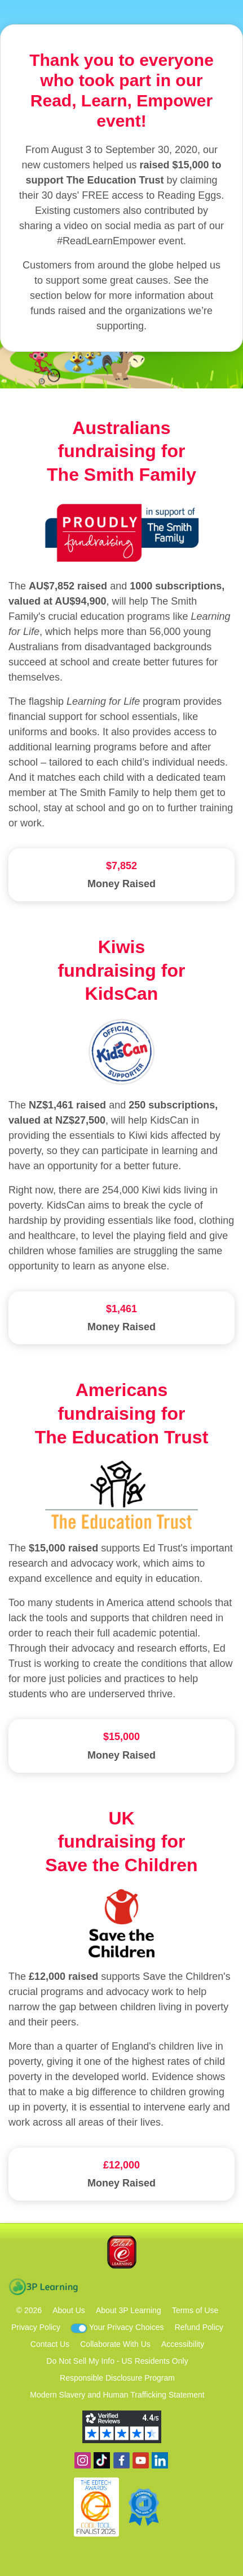 This screenshot has height=2576, width=243. I want to click on Modern Slavery and Human Trafficking Statement, so click(117, 2394).